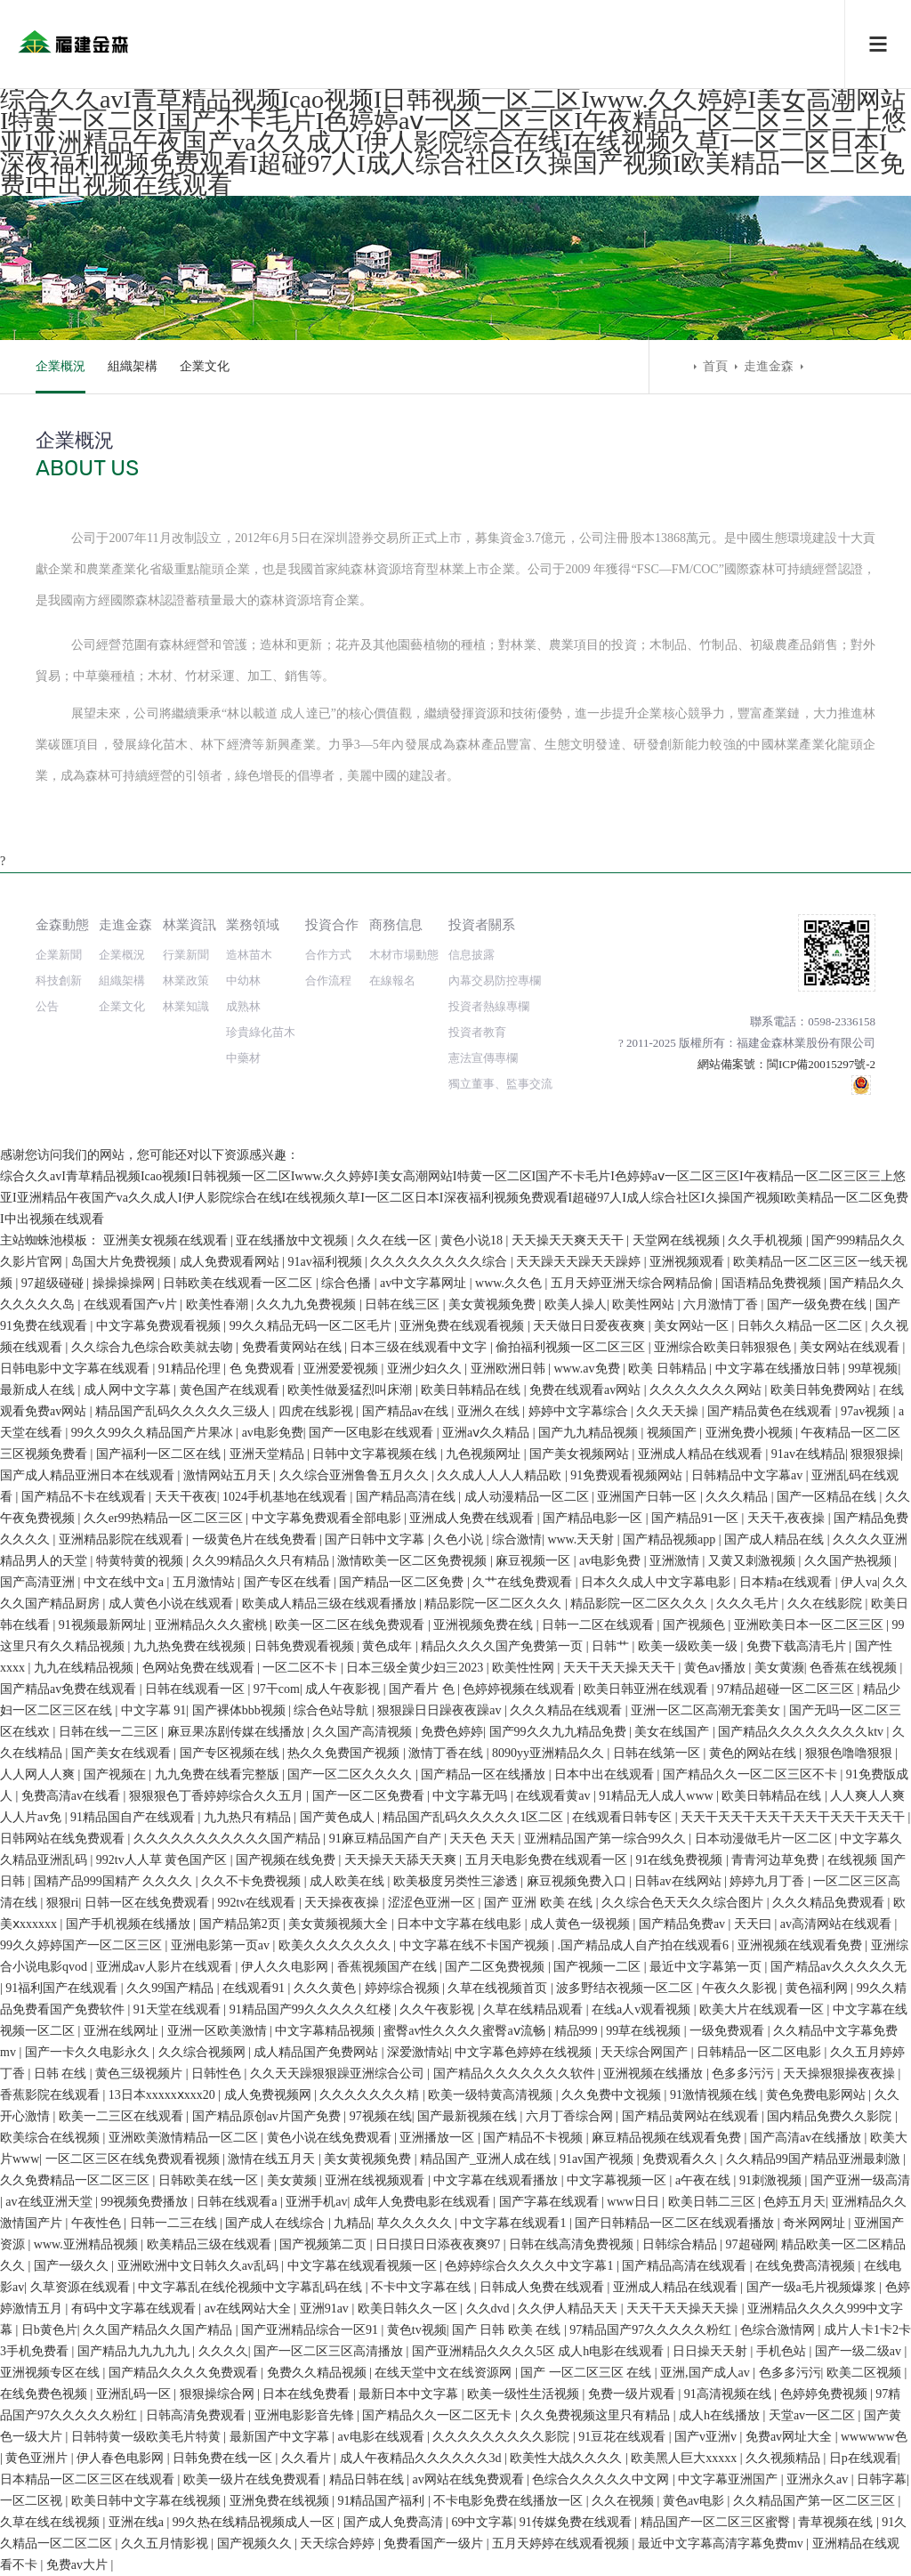 Image resolution: width=911 pixels, height=2576 pixels. Describe the element at coordinates (509, 2500) in the screenshot. I see `不卡电影免费在线播放一区` at that location.